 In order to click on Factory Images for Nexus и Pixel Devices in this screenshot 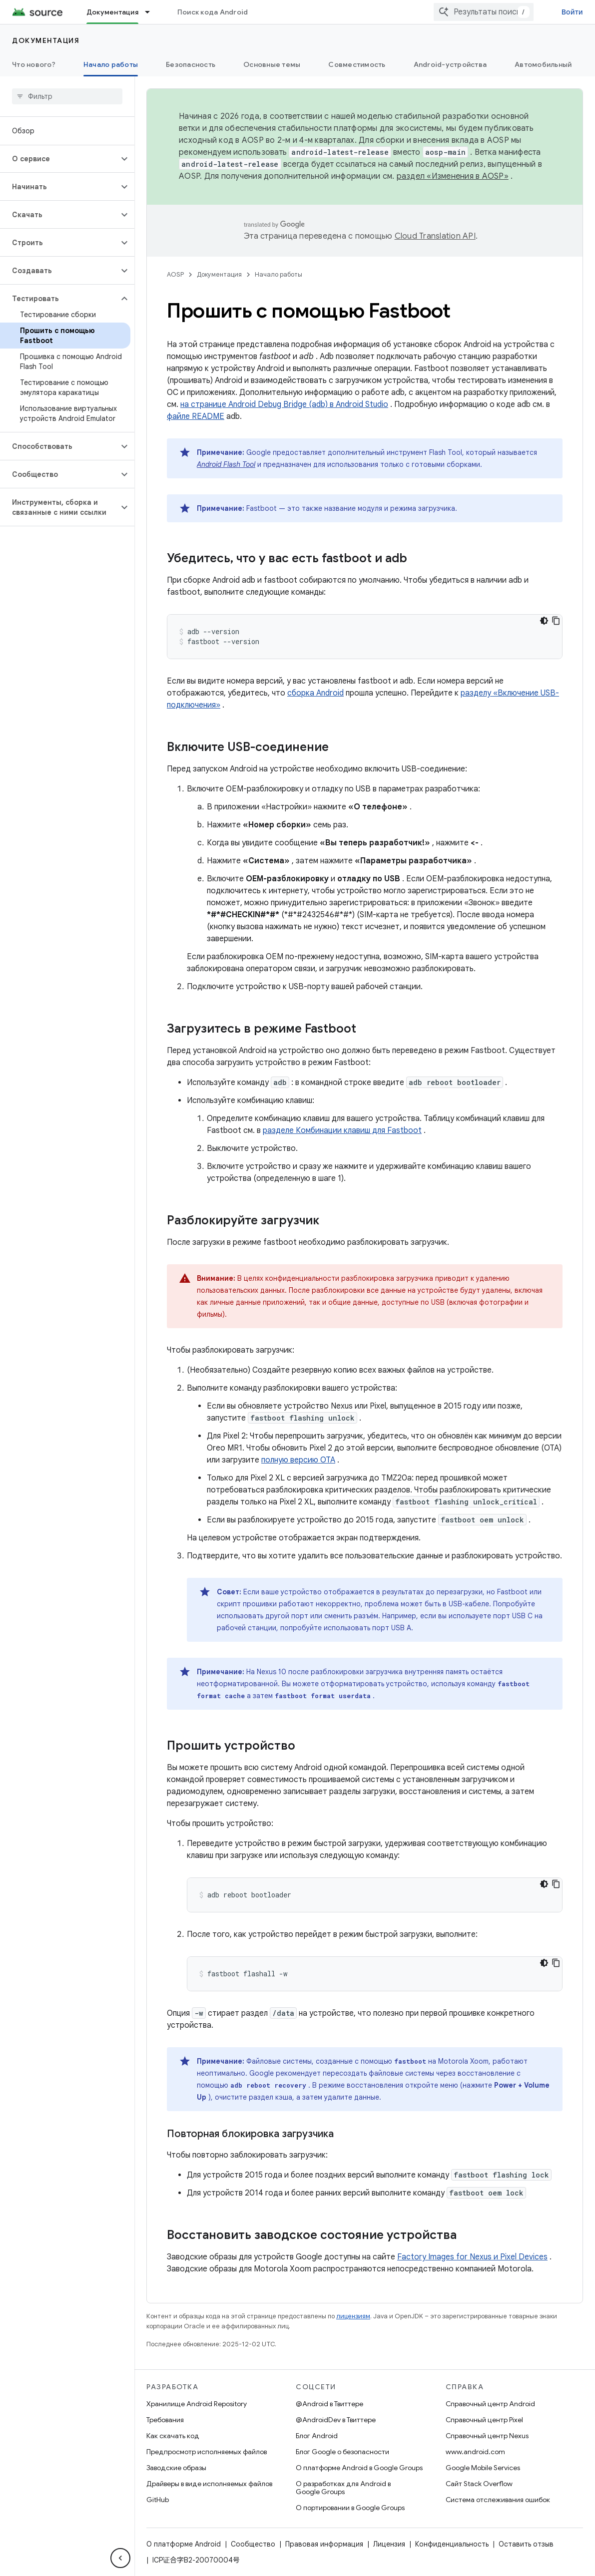, I will do `click(472, 2257)`.